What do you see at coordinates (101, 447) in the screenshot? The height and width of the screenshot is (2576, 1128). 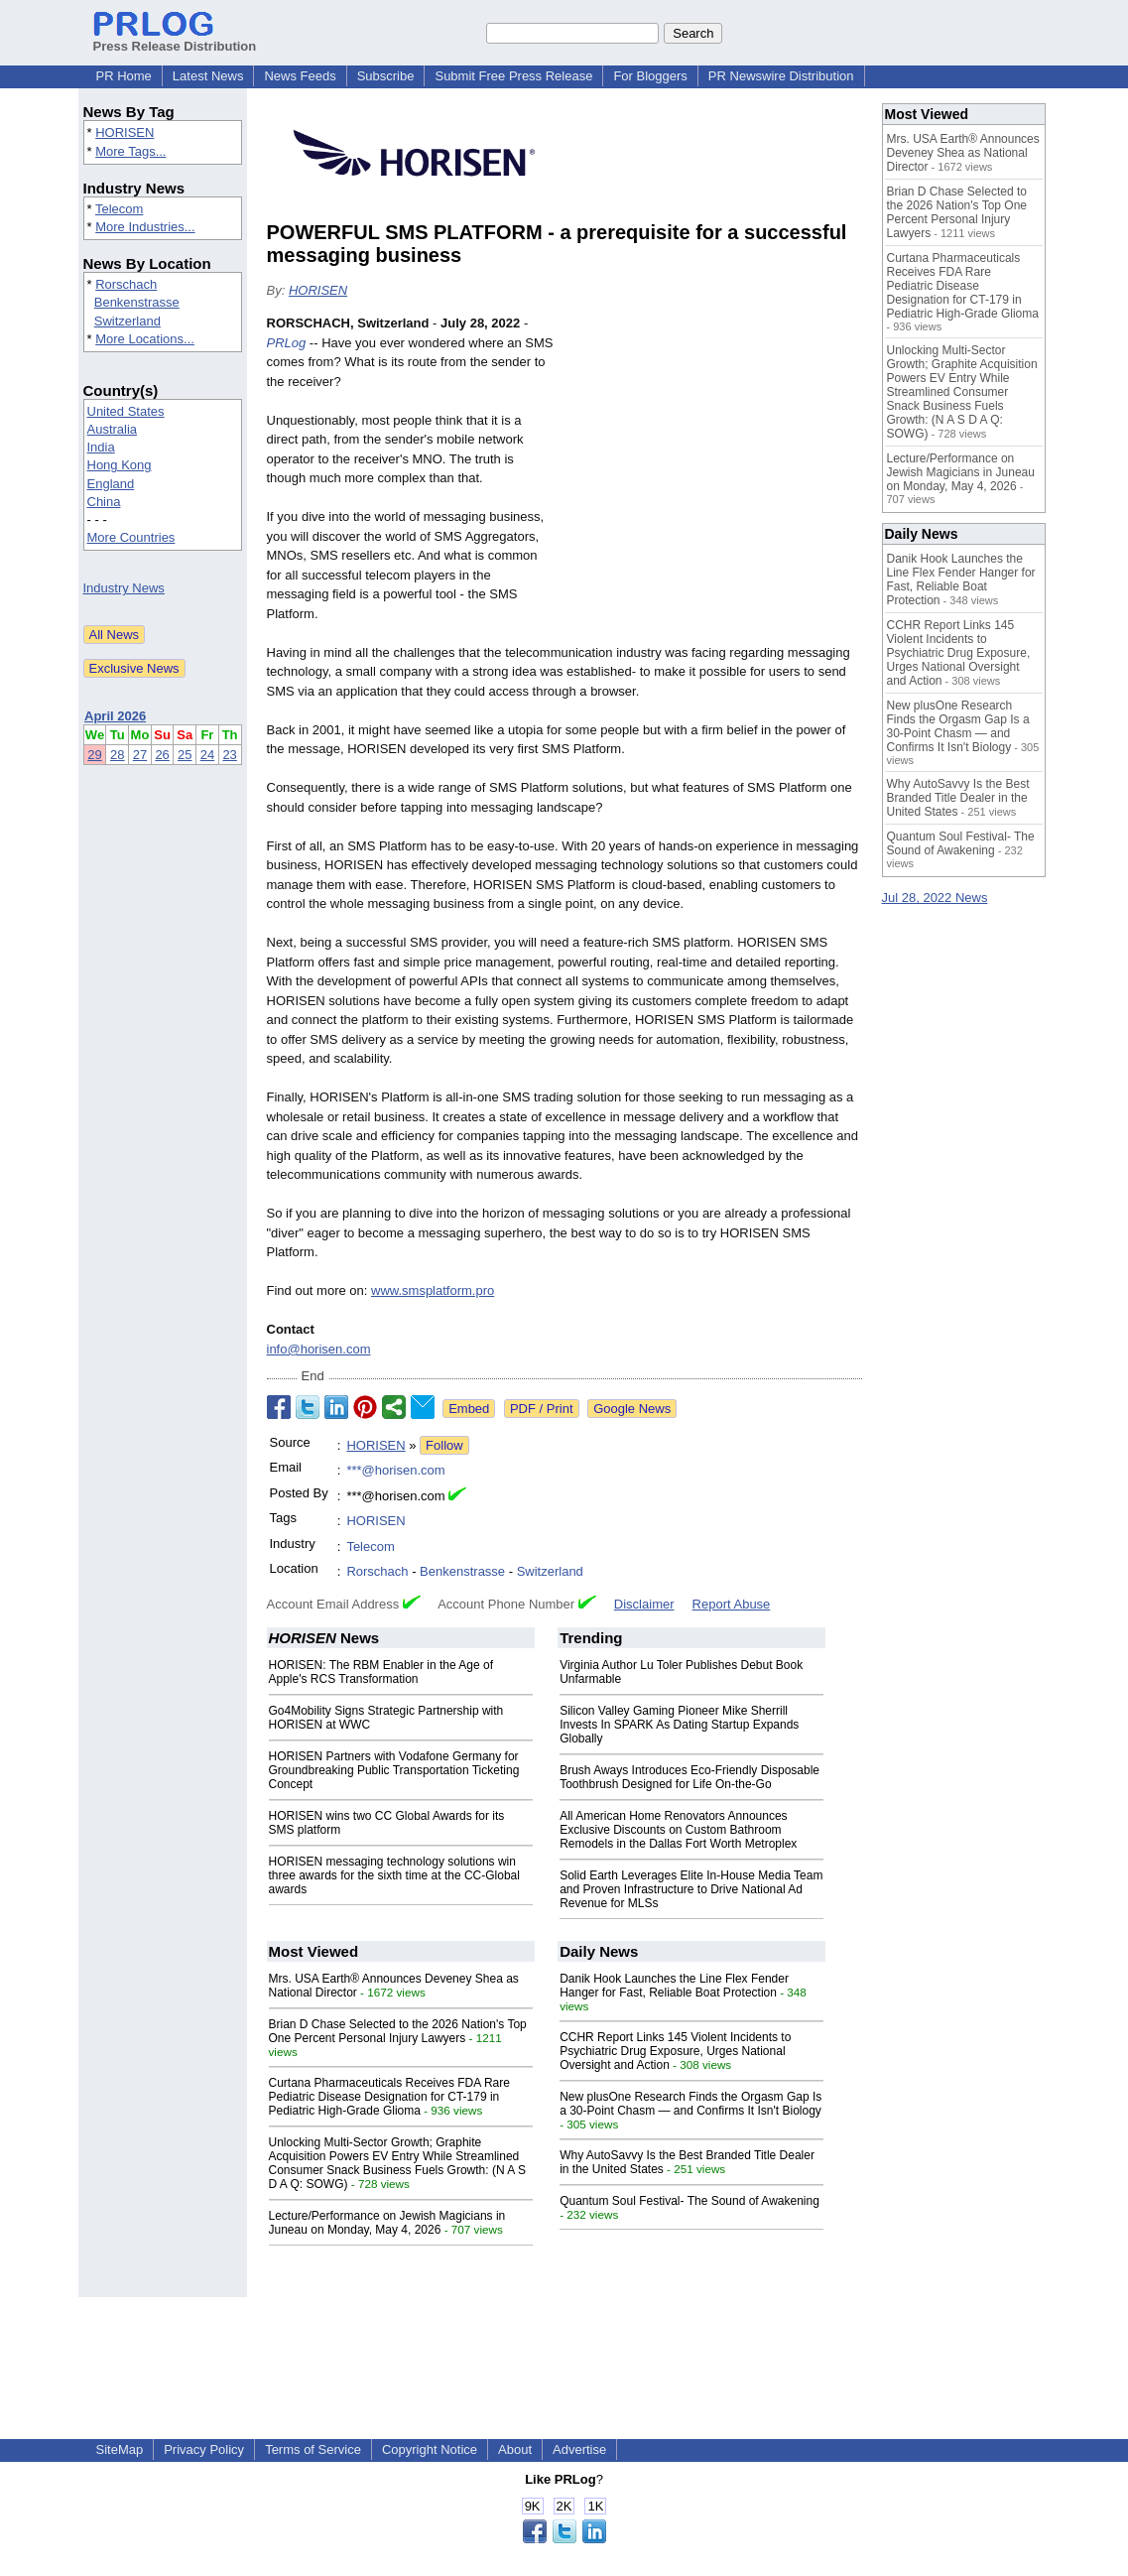 I see `India` at bounding box center [101, 447].